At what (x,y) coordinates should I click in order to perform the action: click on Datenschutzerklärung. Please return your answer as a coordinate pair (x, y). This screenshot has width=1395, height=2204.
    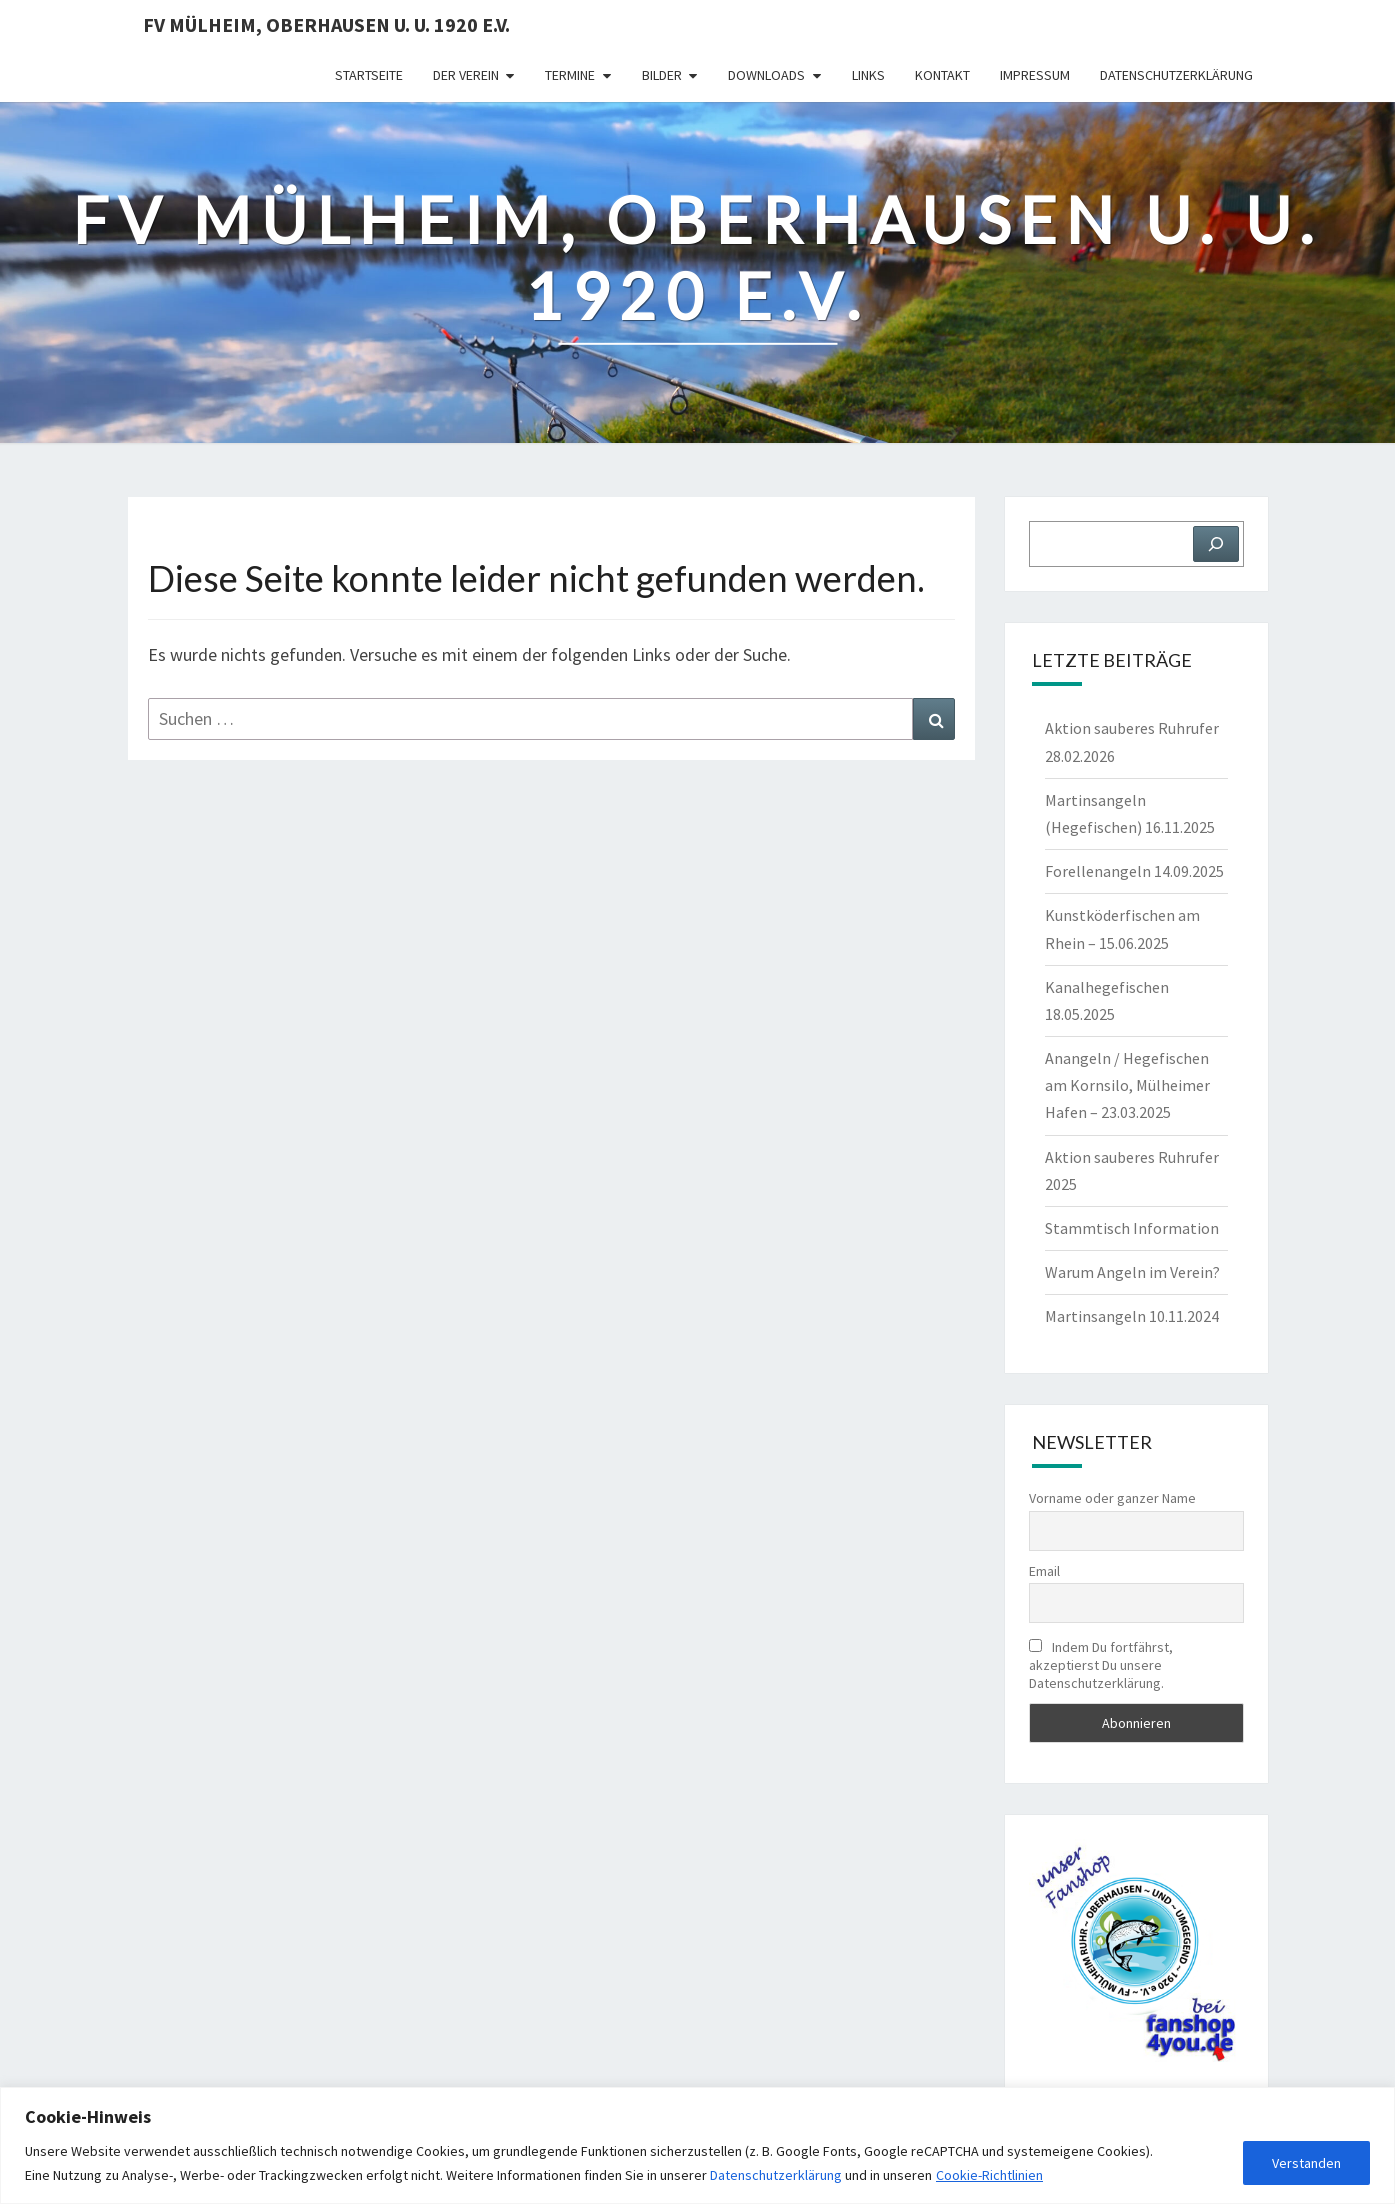
    Looking at the image, I should click on (776, 2175).